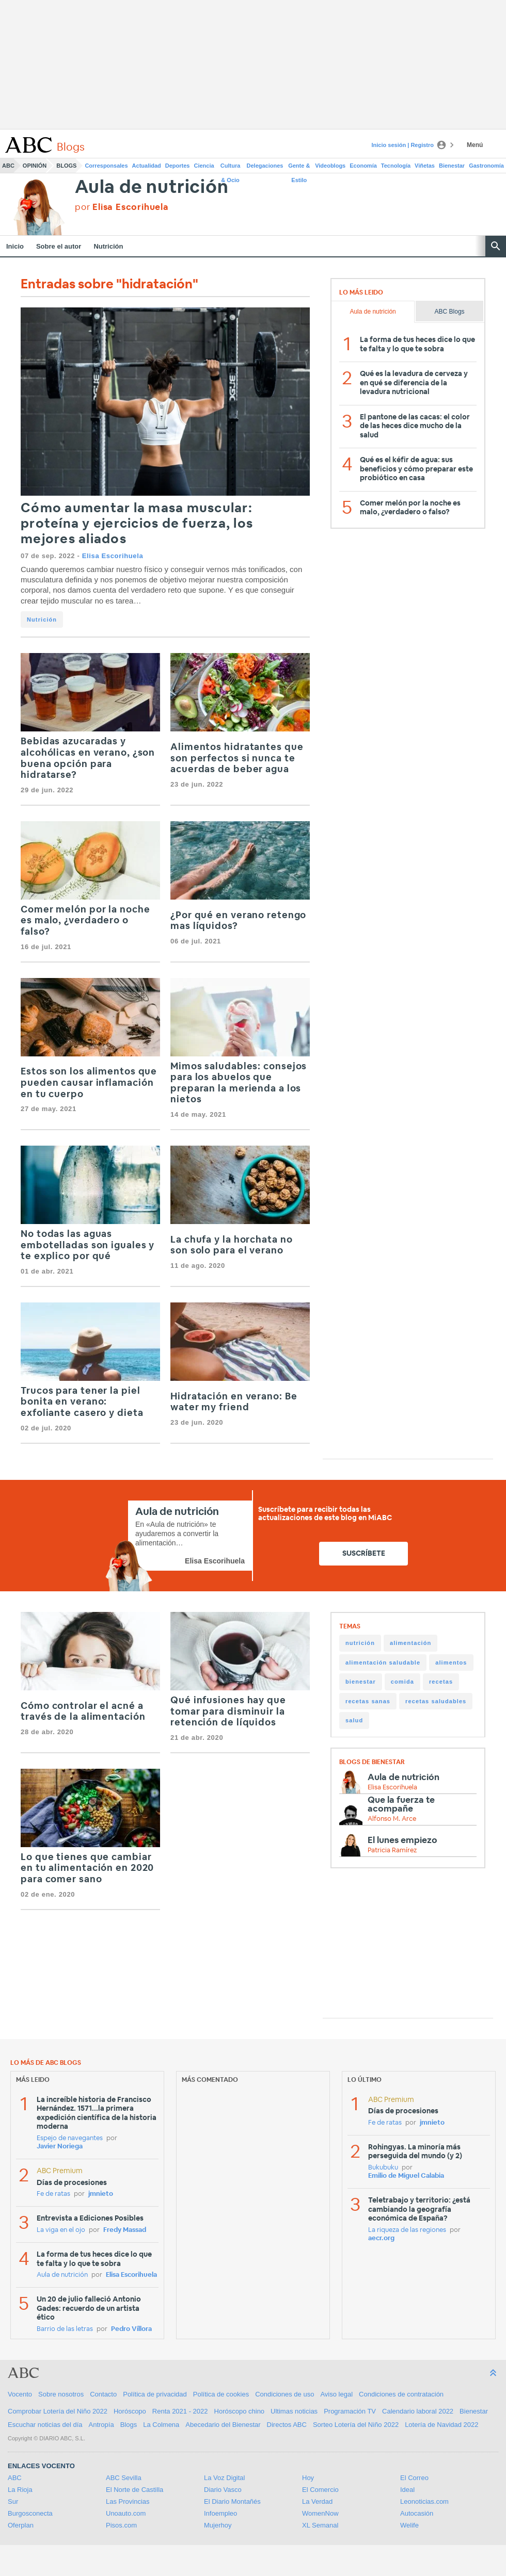 The image size is (506, 2576). What do you see at coordinates (20, 2394) in the screenshot?
I see `Vocento` at bounding box center [20, 2394].